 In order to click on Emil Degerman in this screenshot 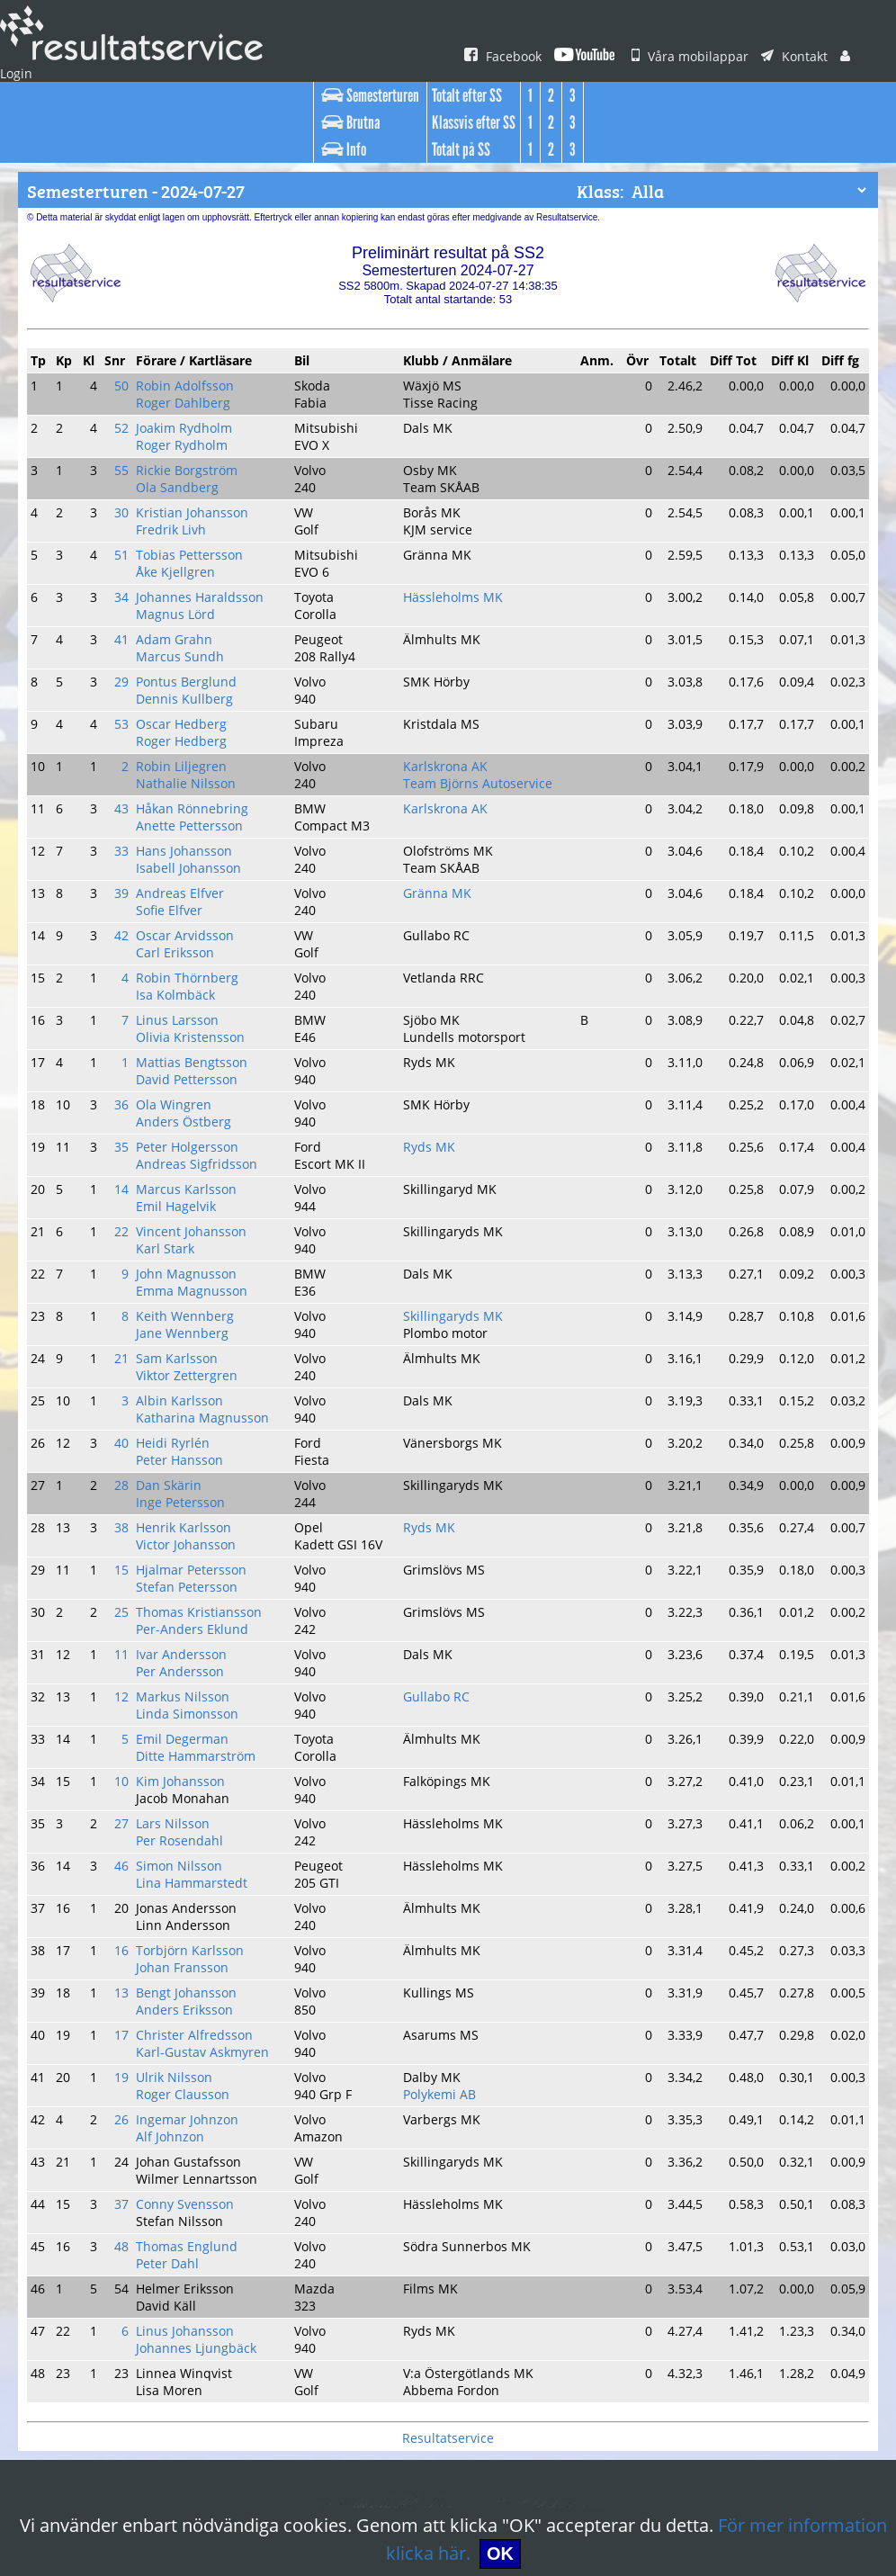, I will do `click(185, 1547)`.